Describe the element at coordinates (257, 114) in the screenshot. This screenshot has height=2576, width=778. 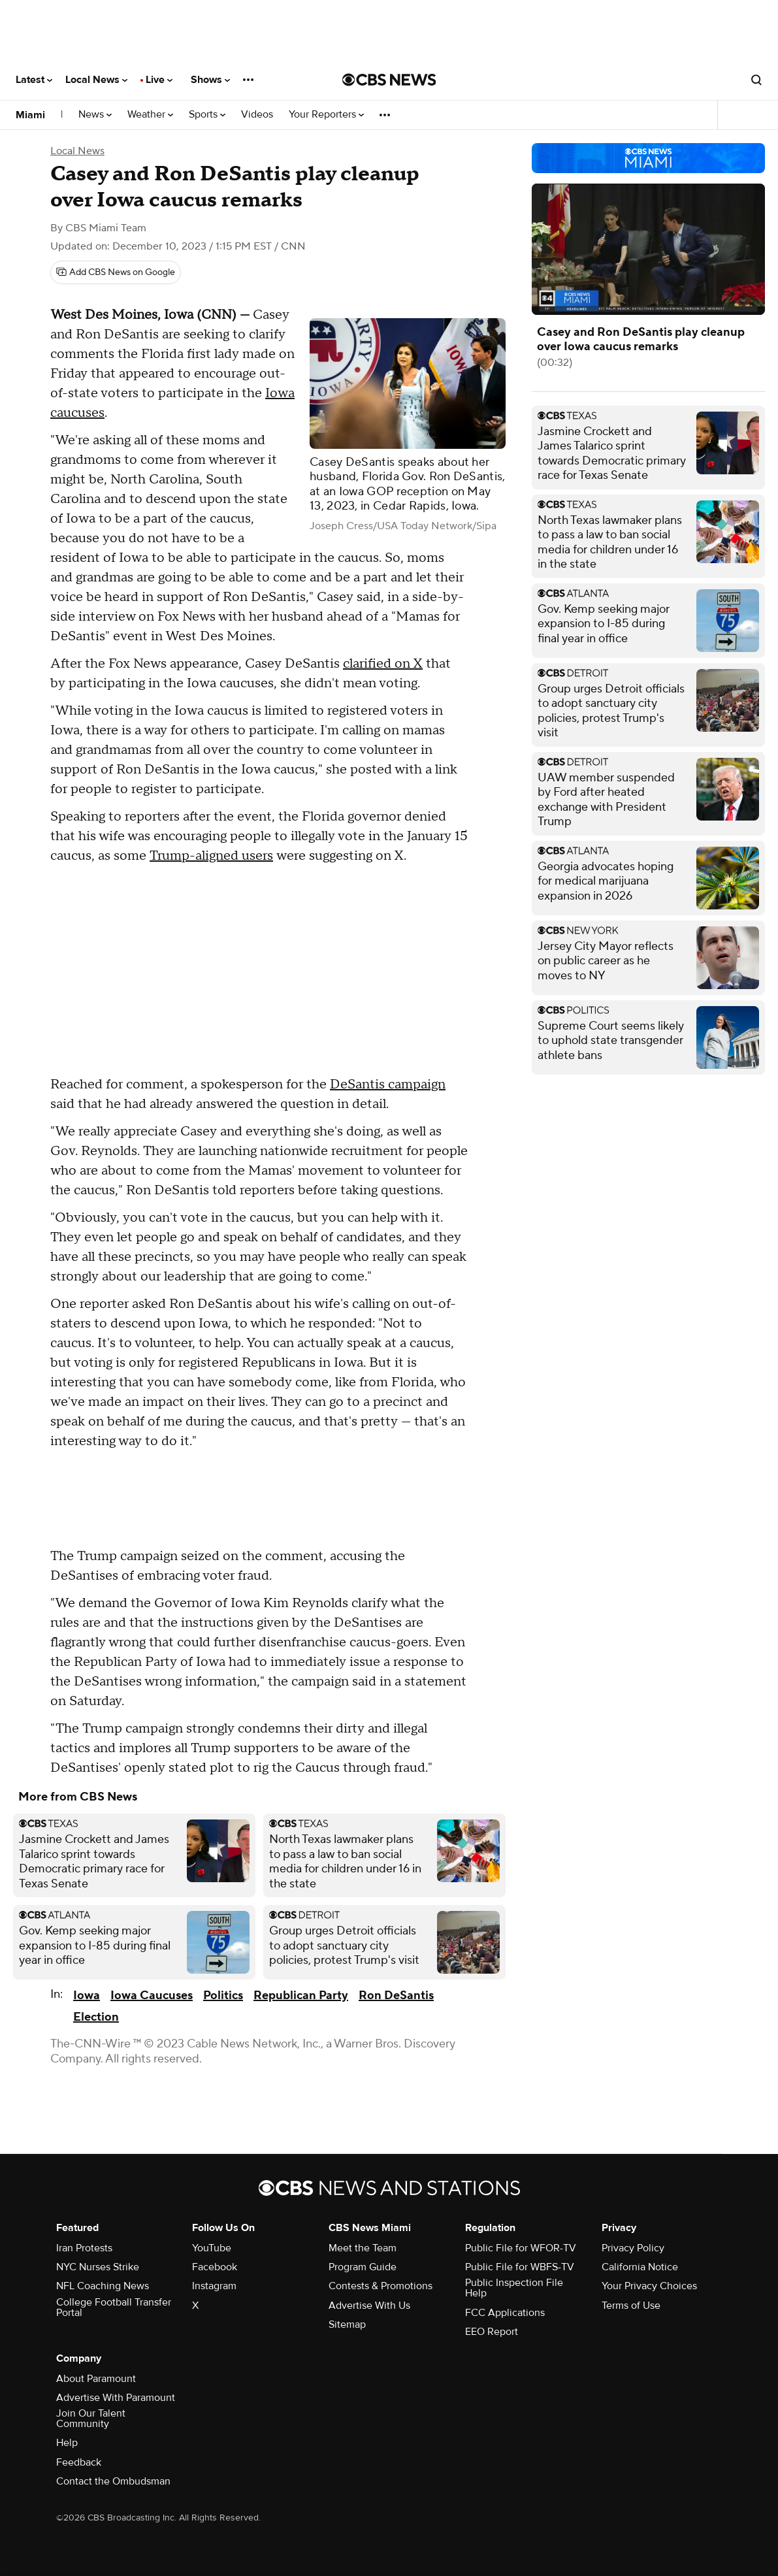
I see `Videos` at that location.